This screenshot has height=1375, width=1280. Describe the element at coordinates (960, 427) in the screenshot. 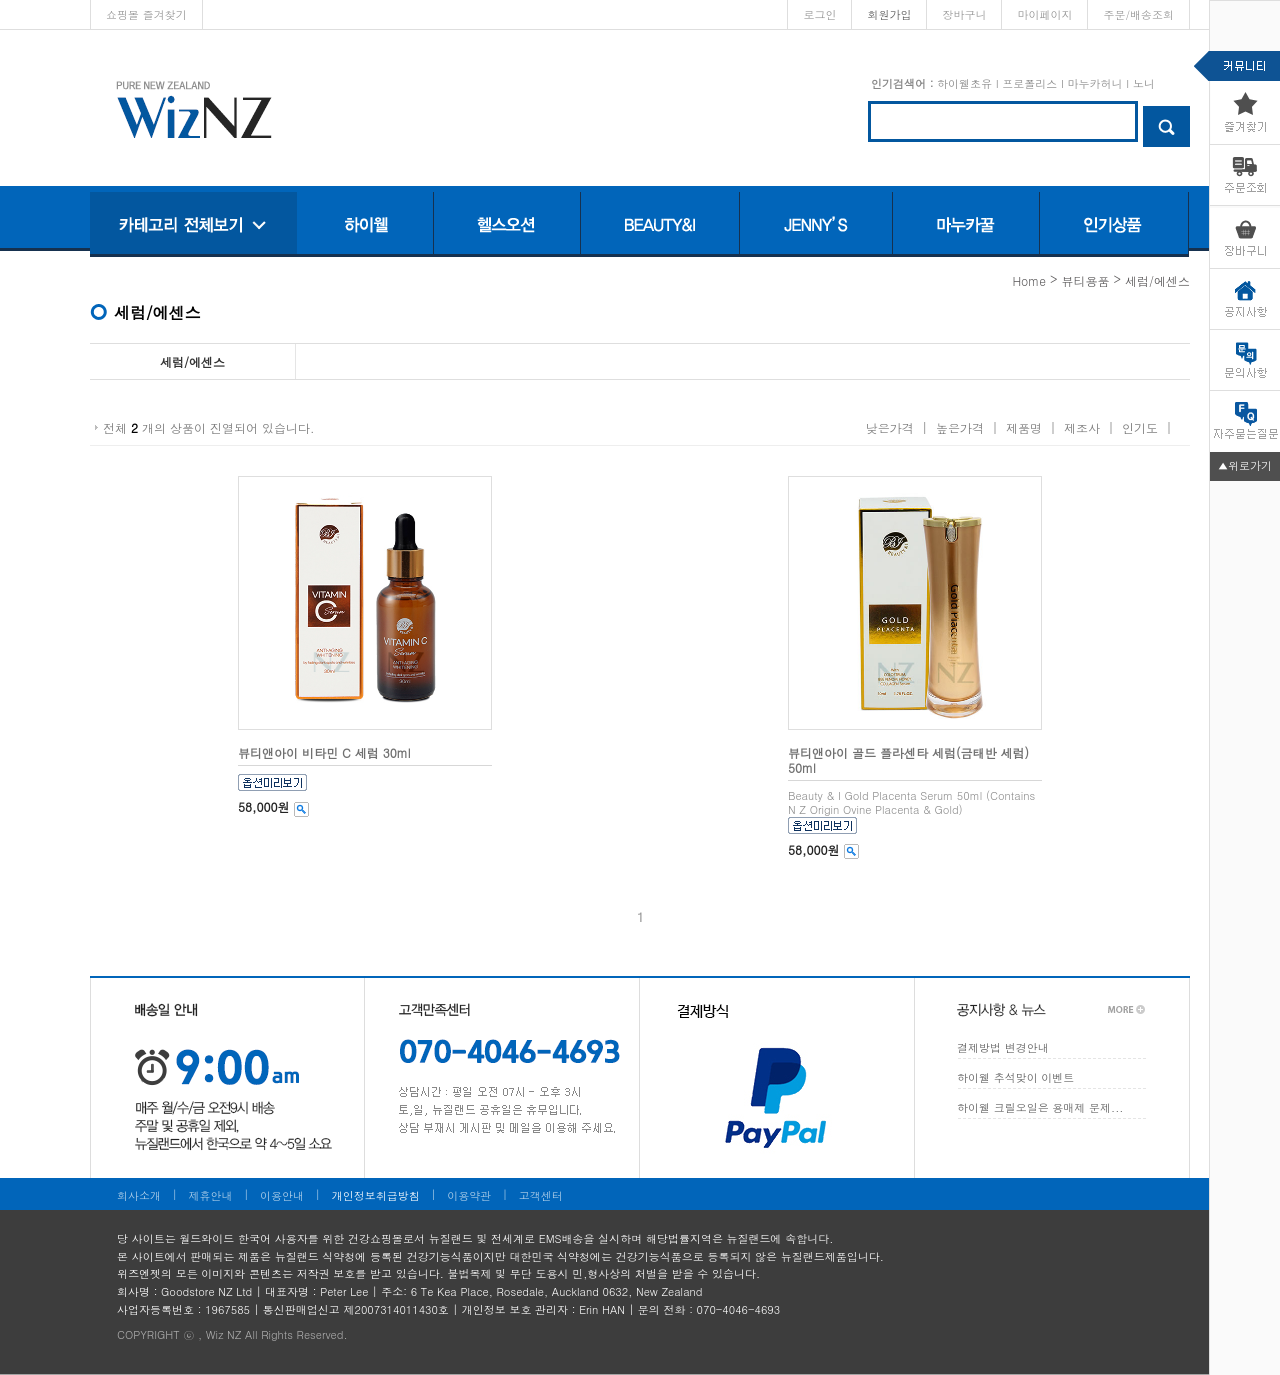

I see `높은가격` at that location.